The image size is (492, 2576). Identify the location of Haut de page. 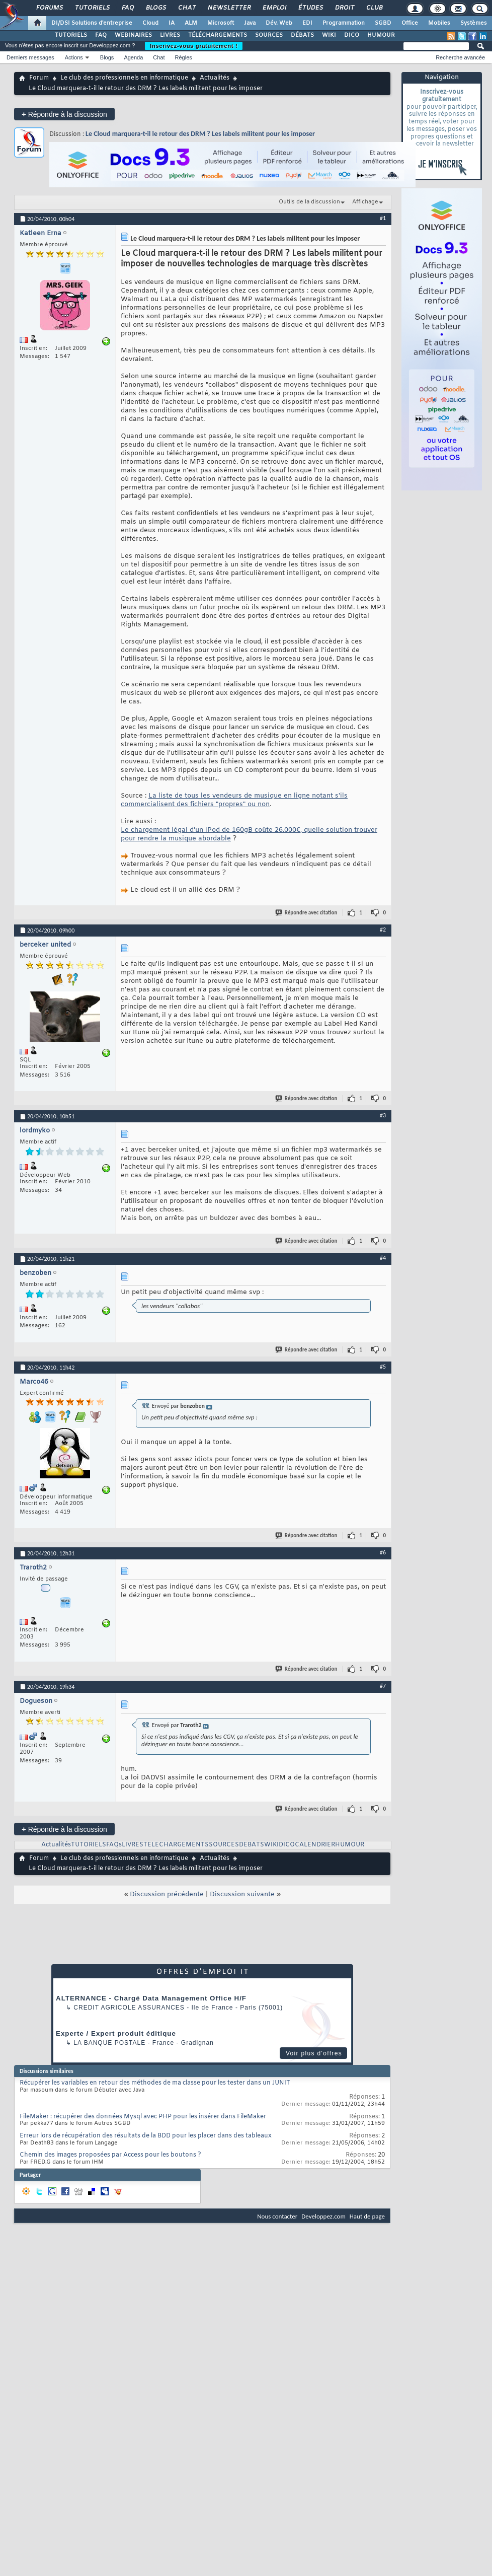
(367, 2216).